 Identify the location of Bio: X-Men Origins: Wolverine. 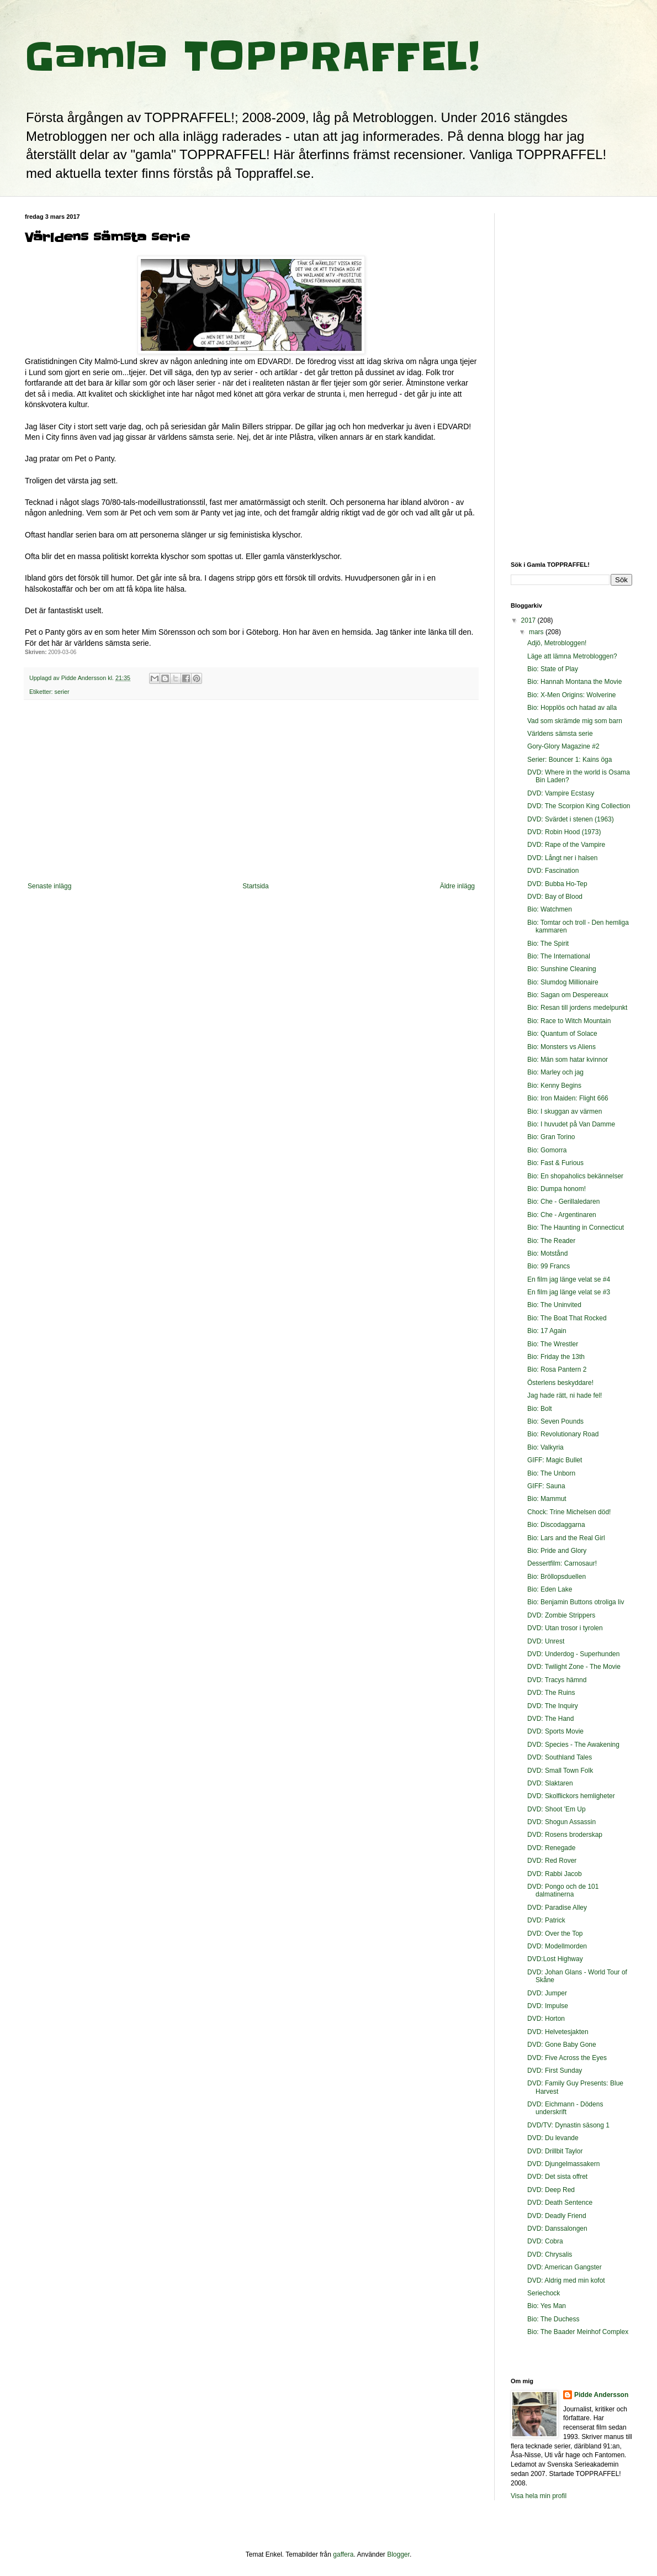
(571, 695).